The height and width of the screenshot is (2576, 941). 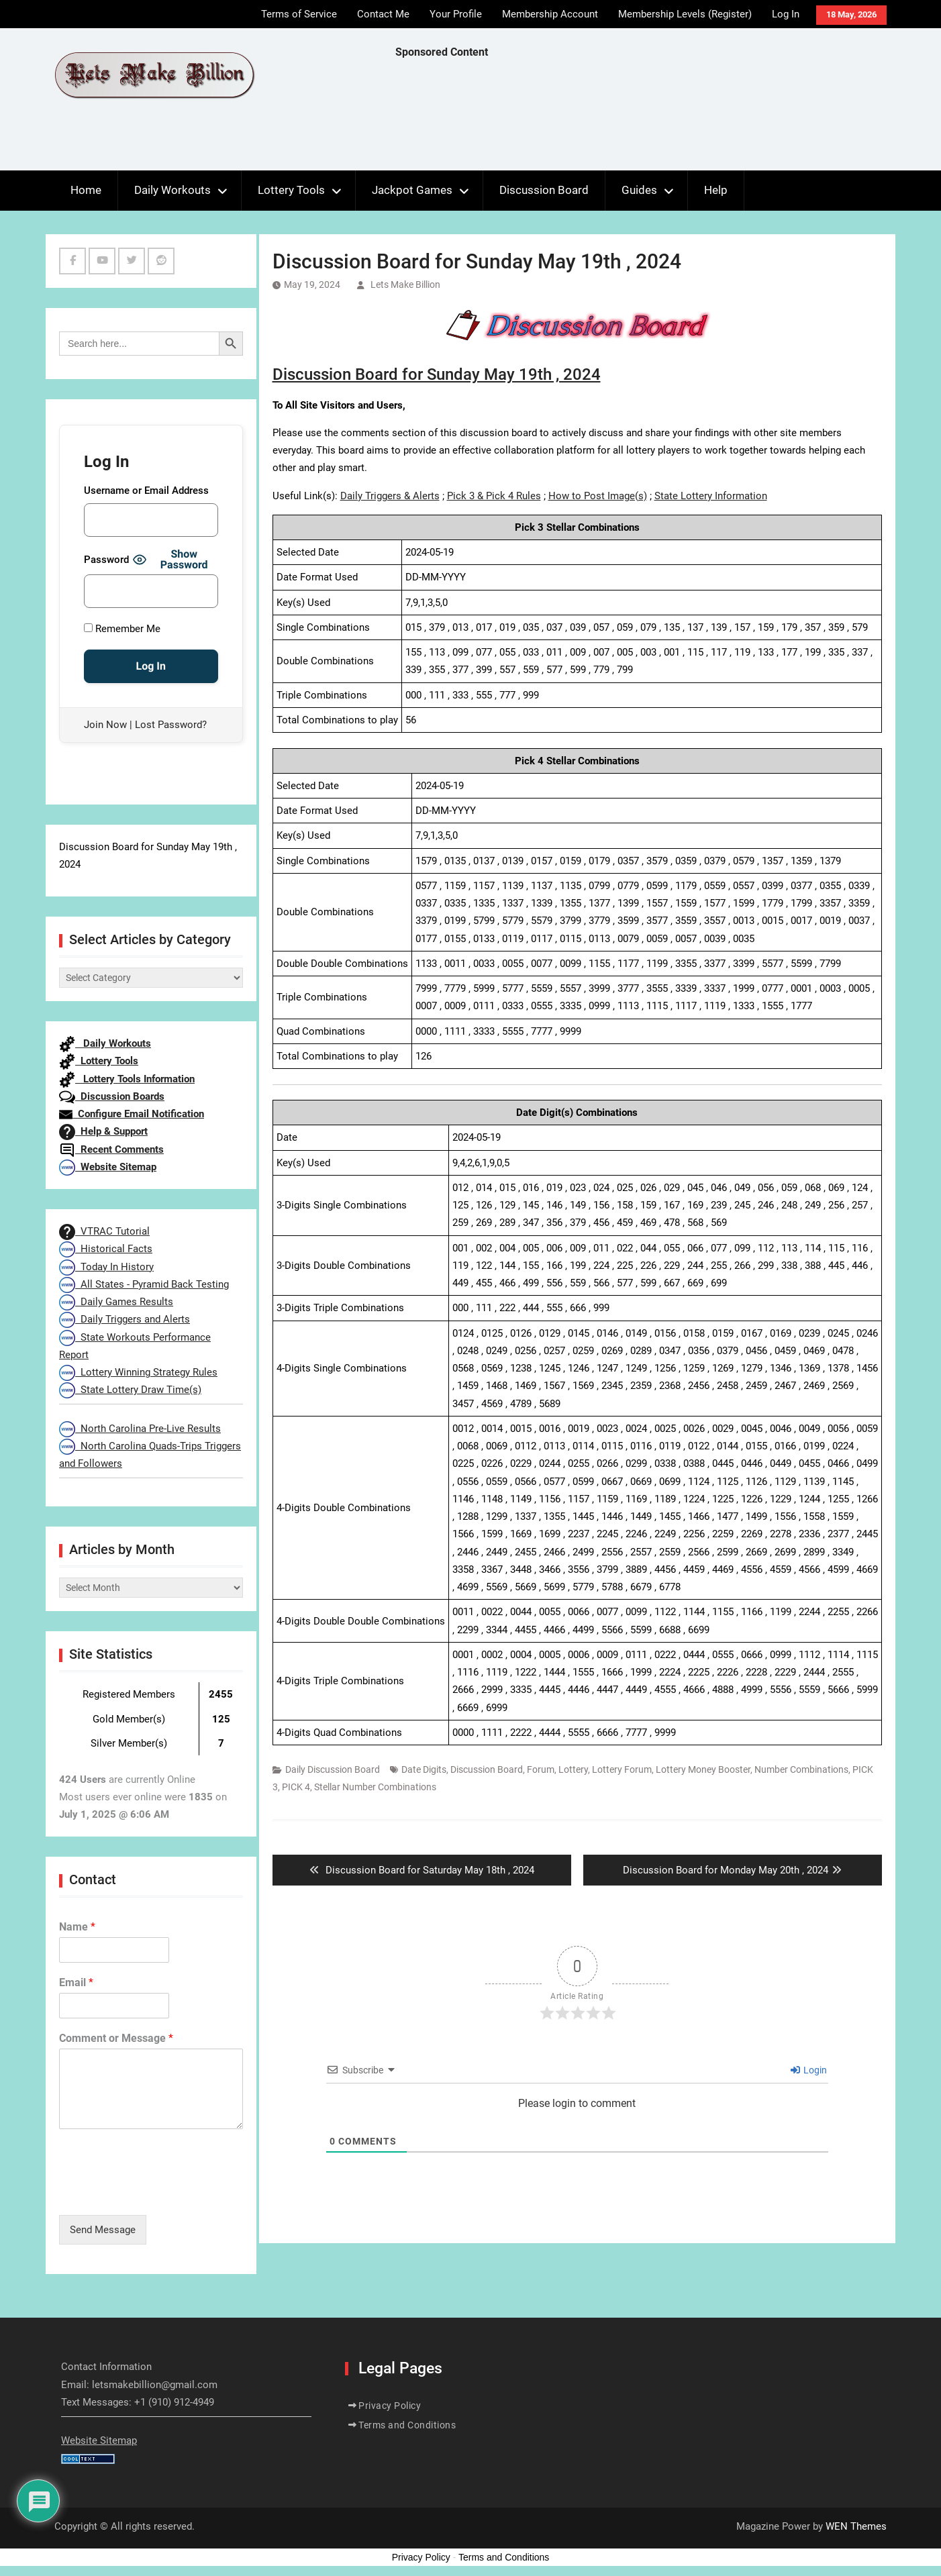 What do you see at coordinates (710, 496) in the screenshot?
I see `State Lottery Information` at bounding box center [710, 496].